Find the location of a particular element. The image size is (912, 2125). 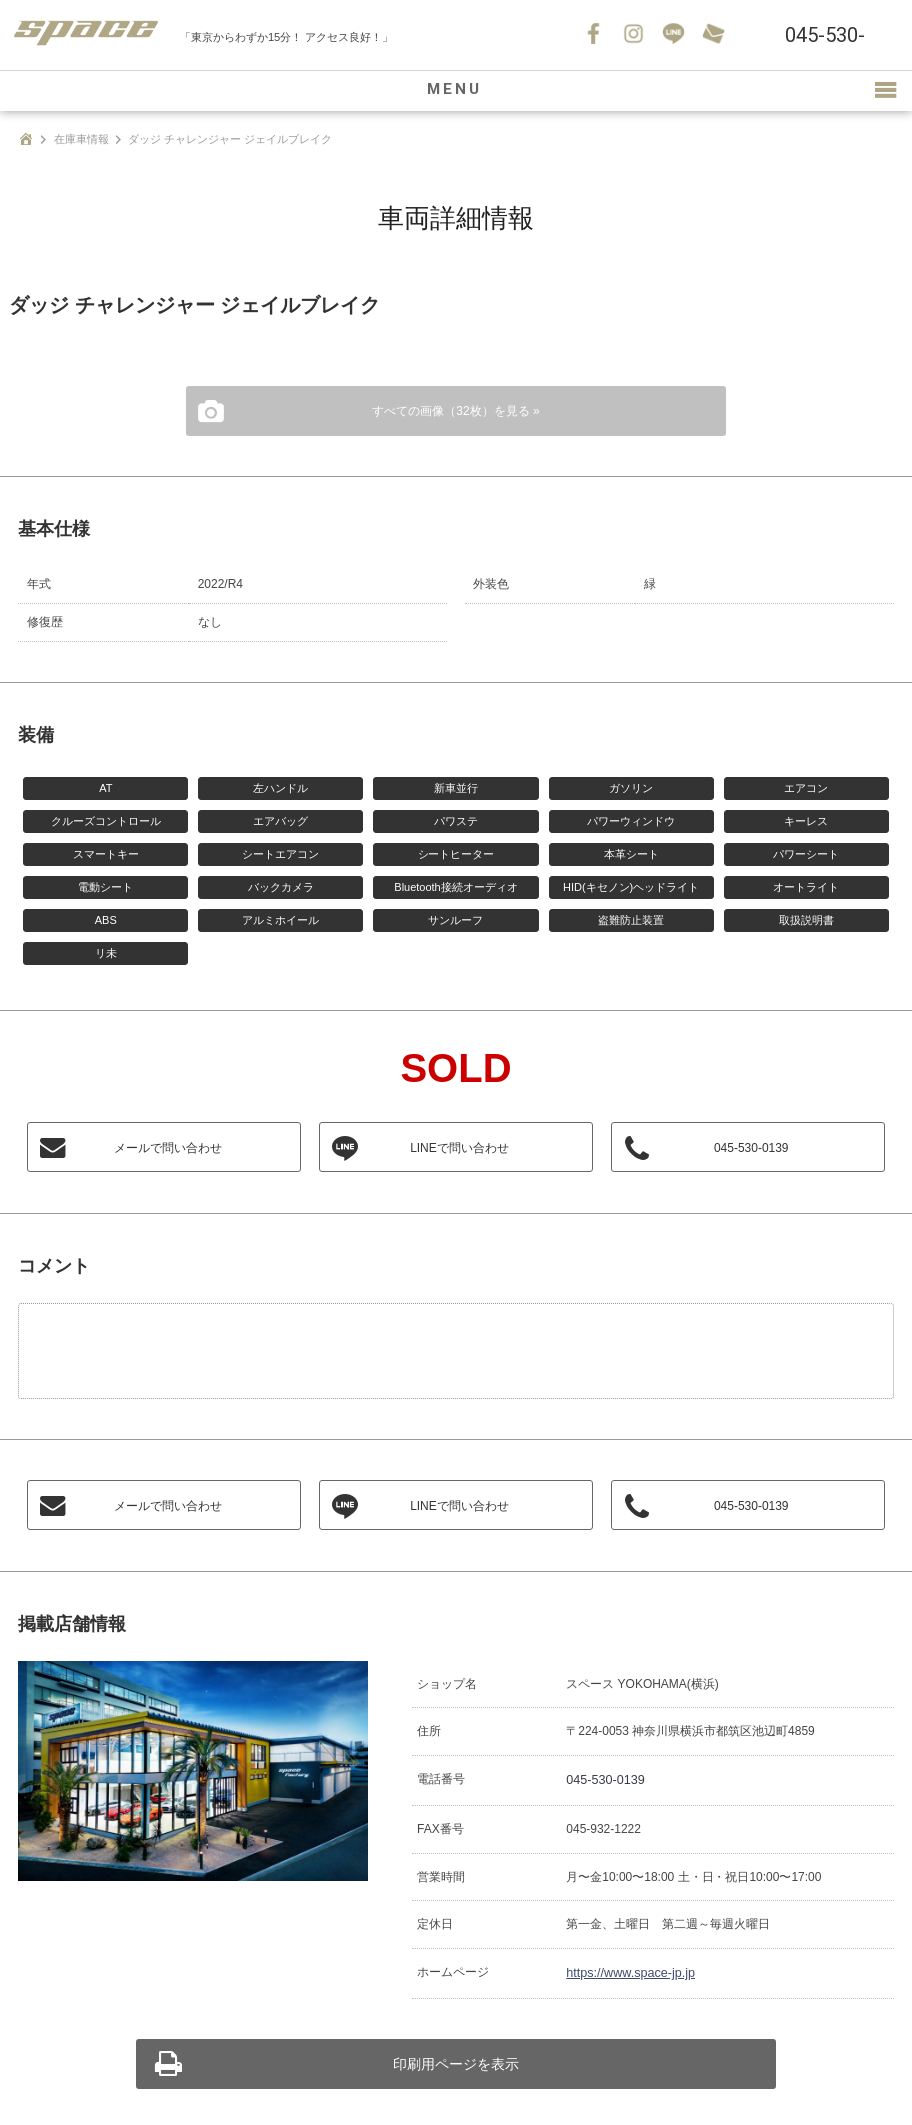

Instagram is located at coordinates (635, 35).